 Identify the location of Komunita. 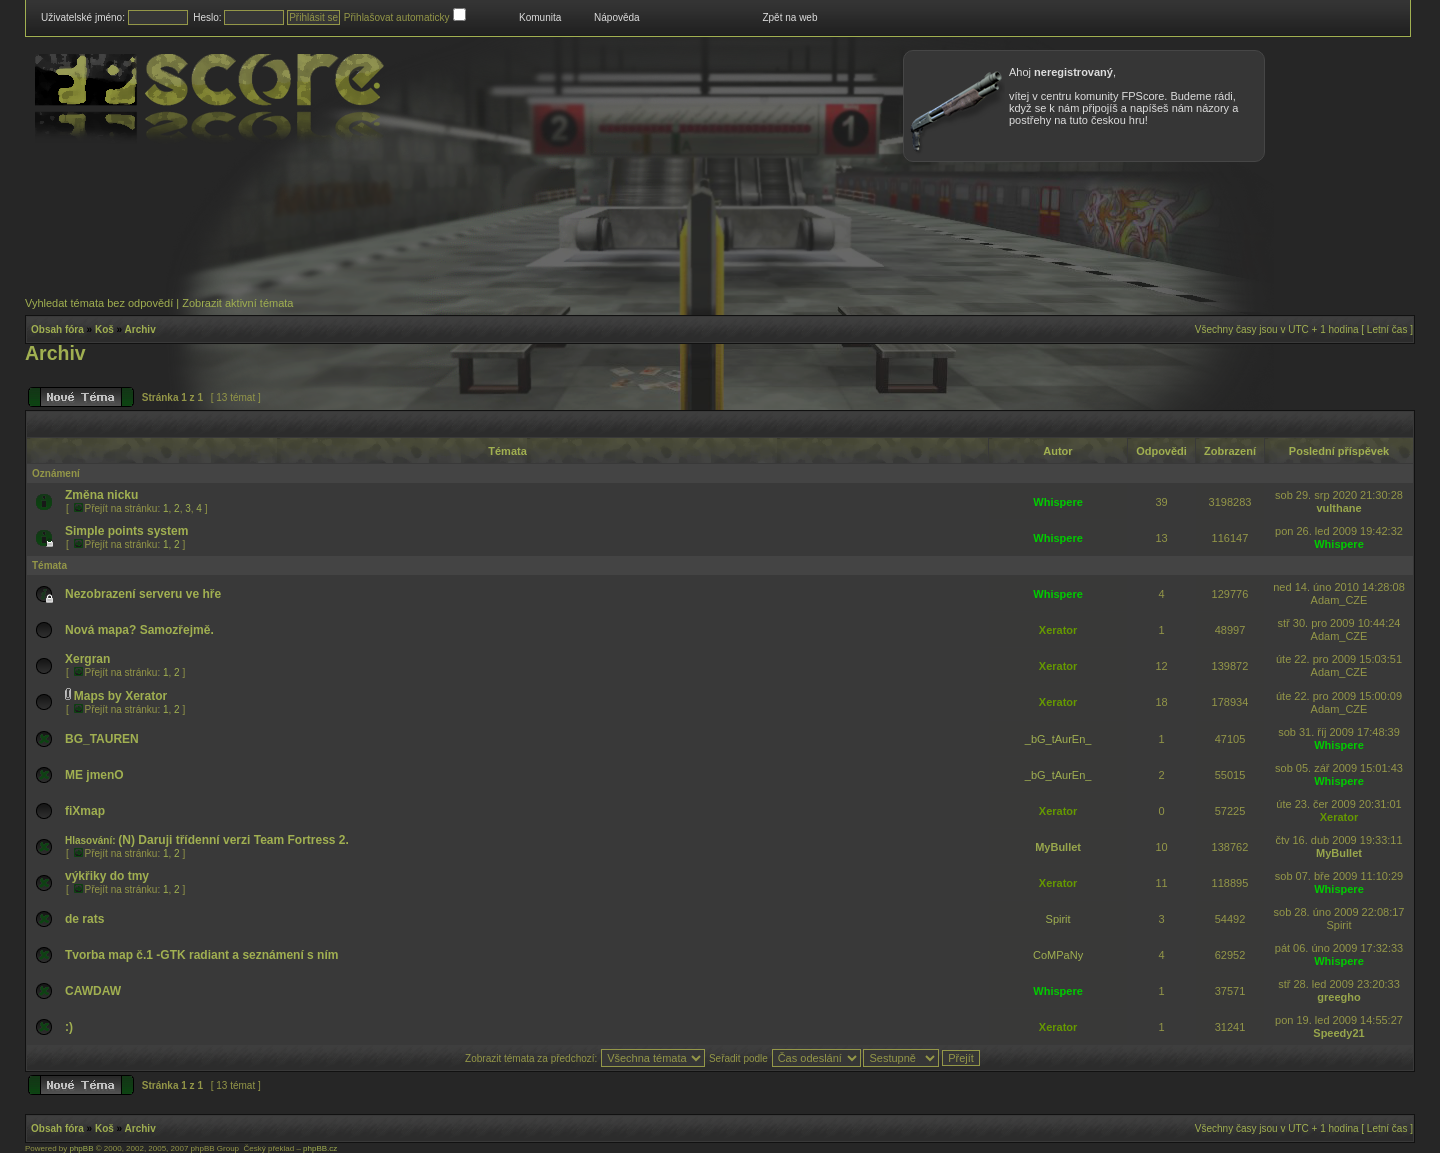
(540, 17).